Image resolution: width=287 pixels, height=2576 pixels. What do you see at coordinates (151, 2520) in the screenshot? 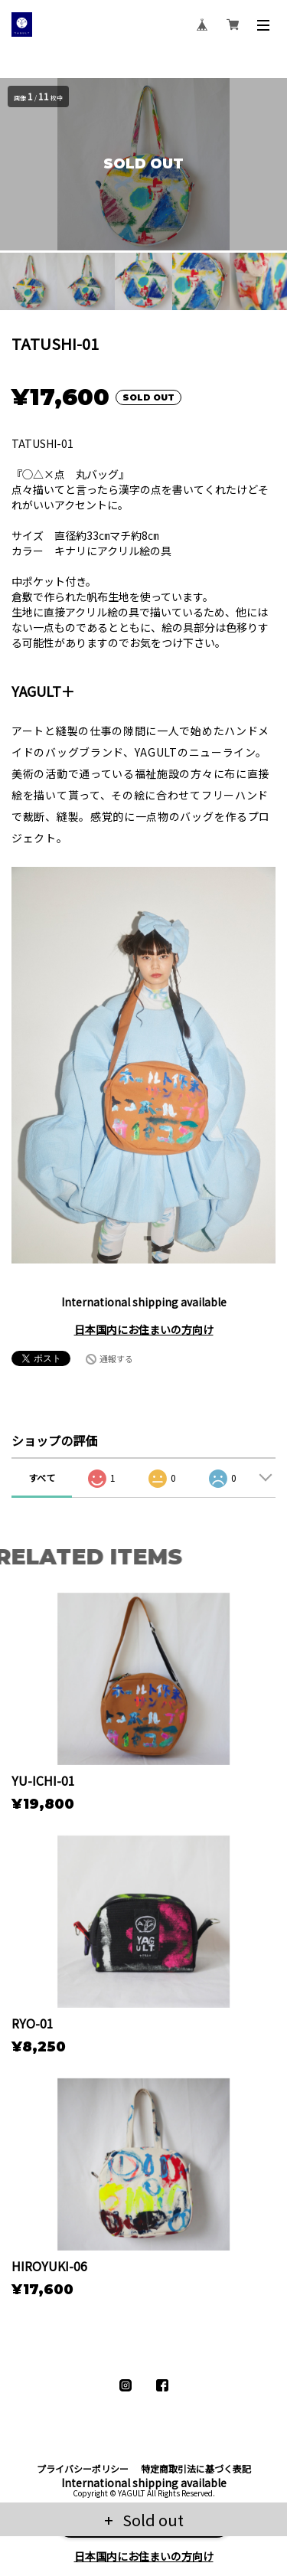
I see `Sold out` at bounding box center [151, 2520].